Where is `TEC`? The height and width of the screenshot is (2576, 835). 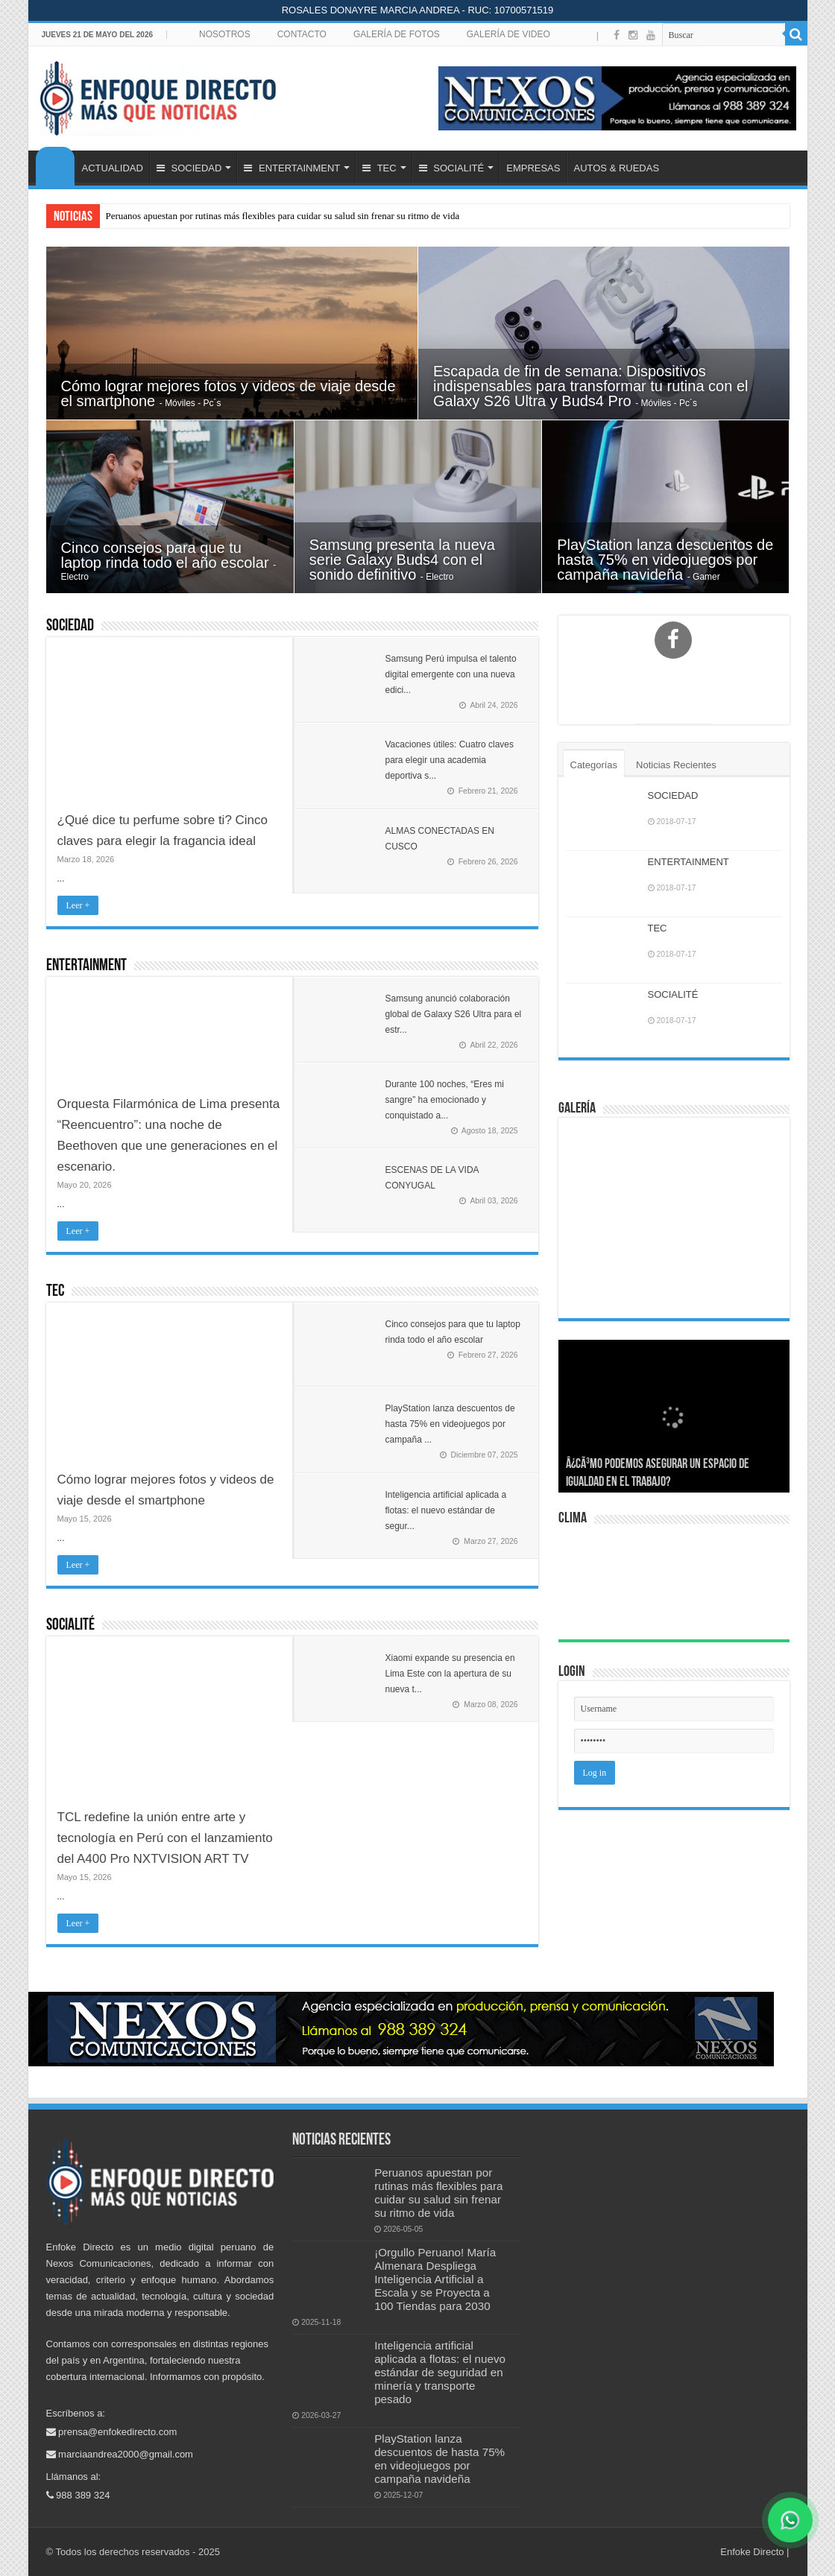 TEC is located at coordinates (379, 168).